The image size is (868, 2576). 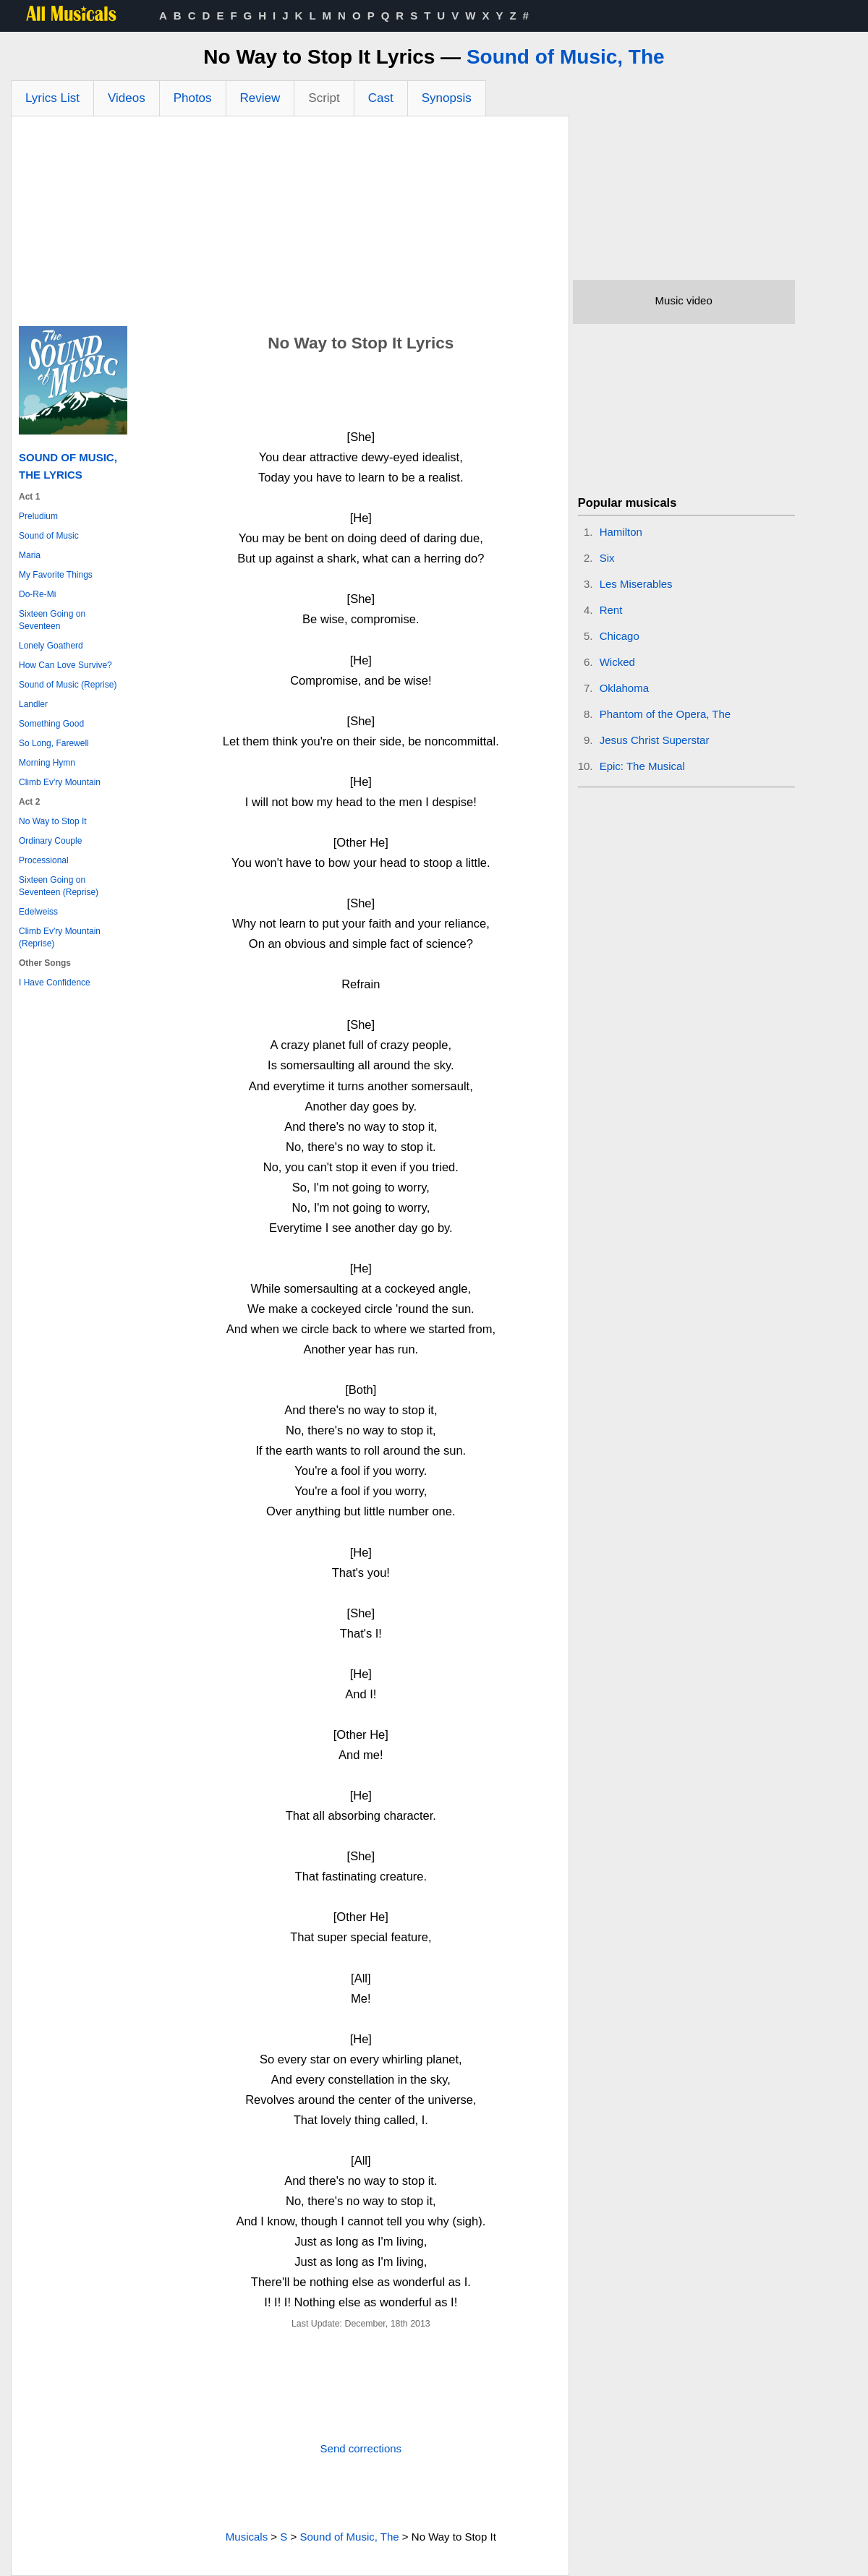 I want to click on Cast, so click(x=380, y=98).